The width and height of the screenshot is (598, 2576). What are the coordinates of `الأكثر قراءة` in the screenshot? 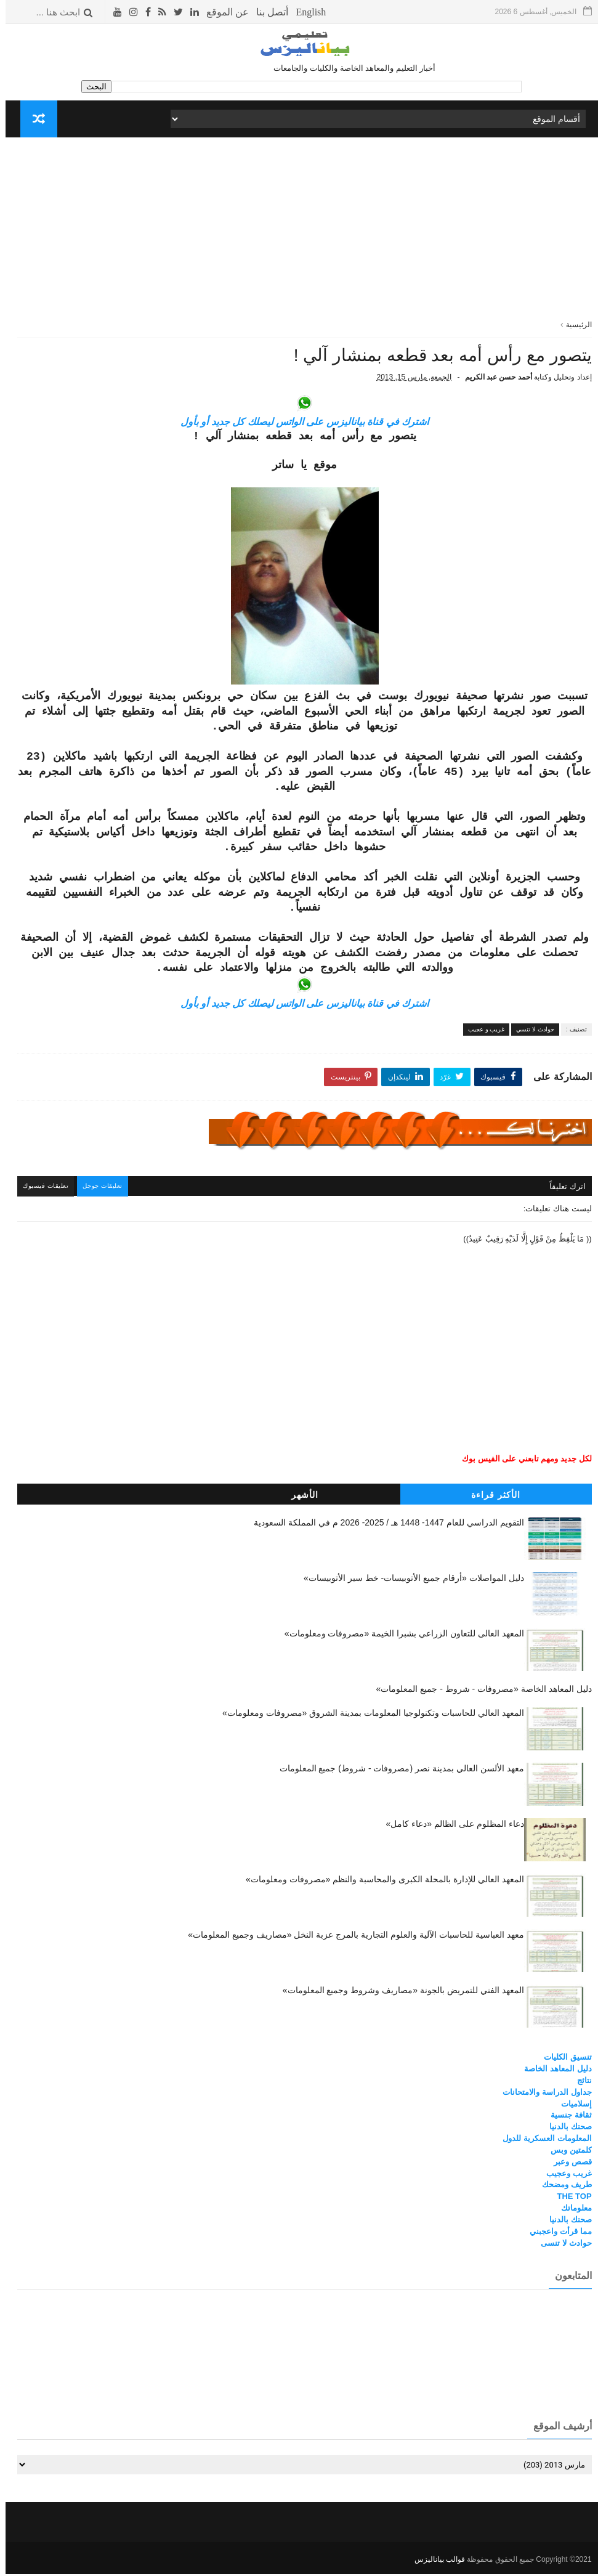 It's located at (490, 1498).